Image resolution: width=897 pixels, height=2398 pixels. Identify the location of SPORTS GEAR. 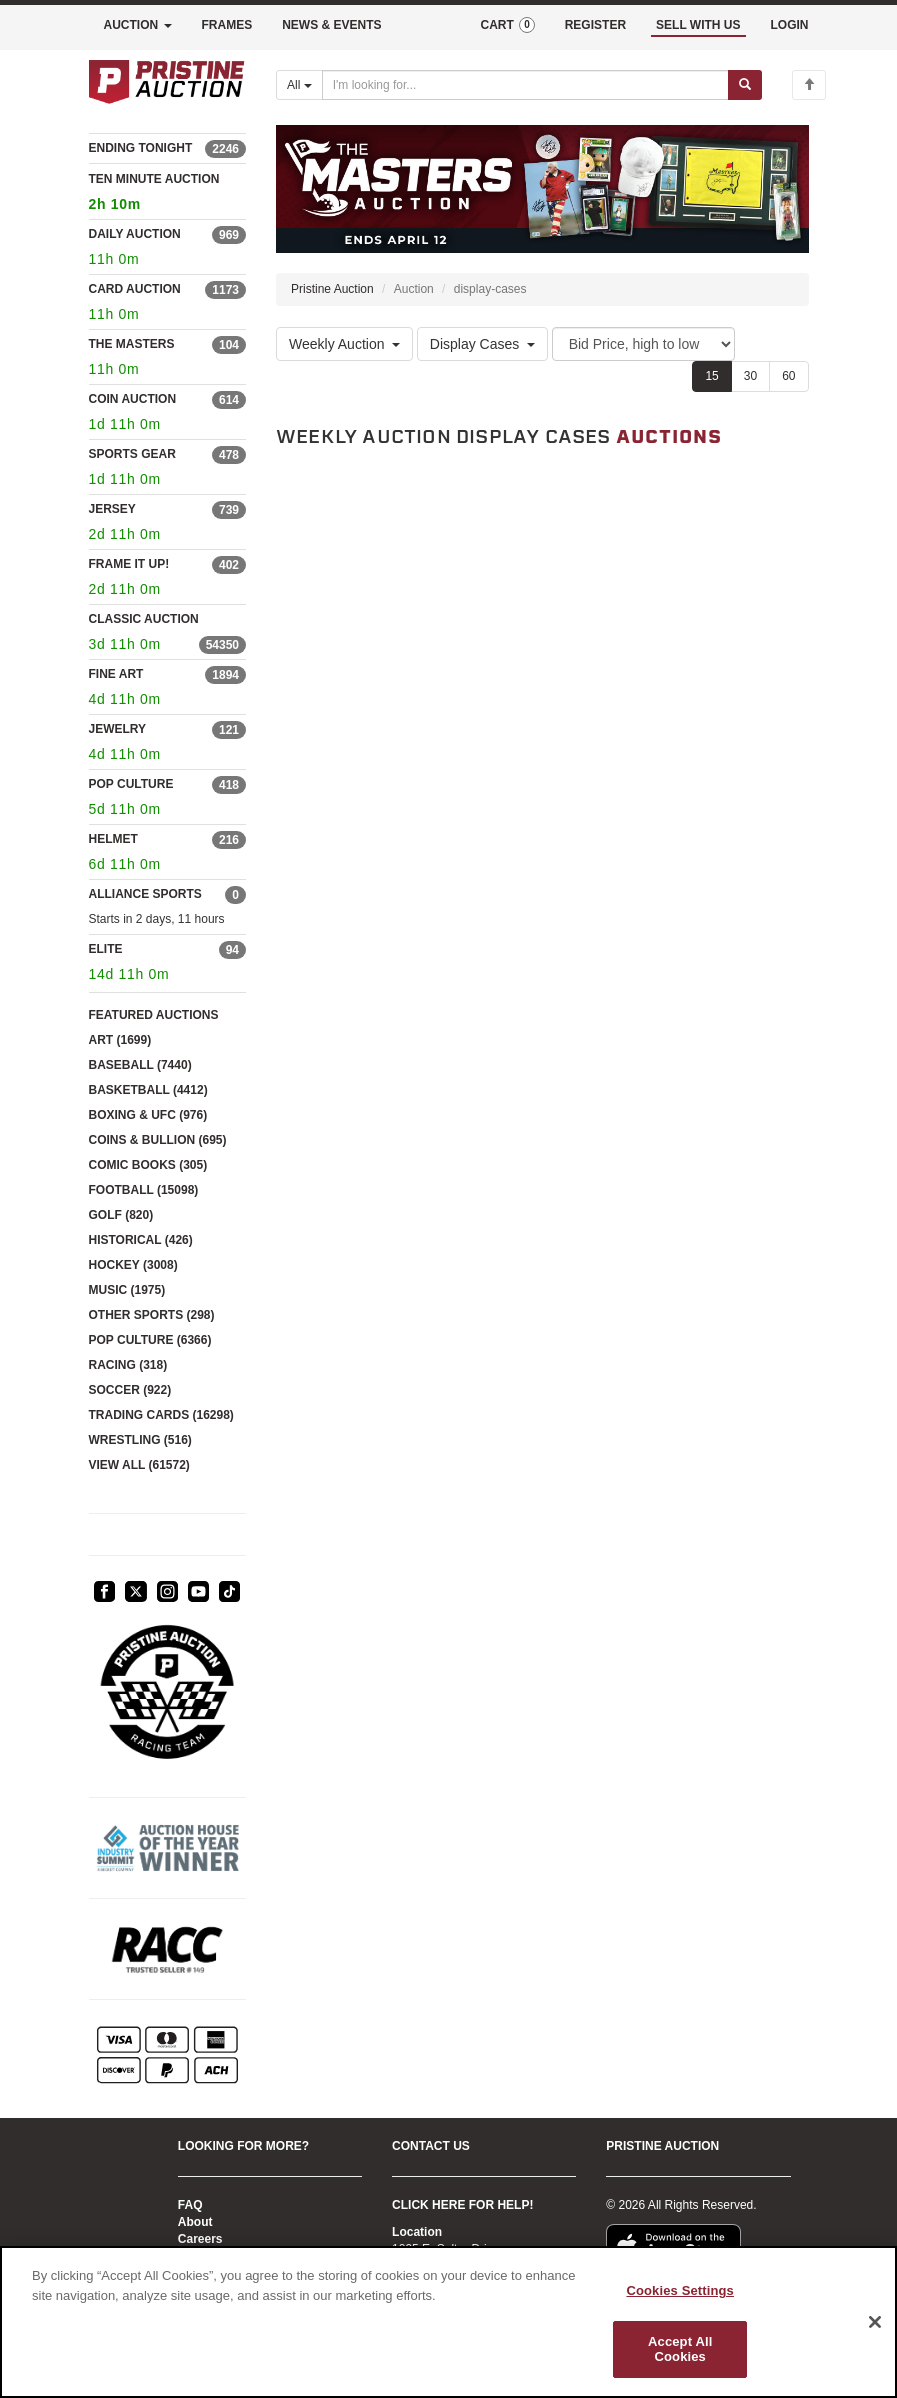
(132, 454).